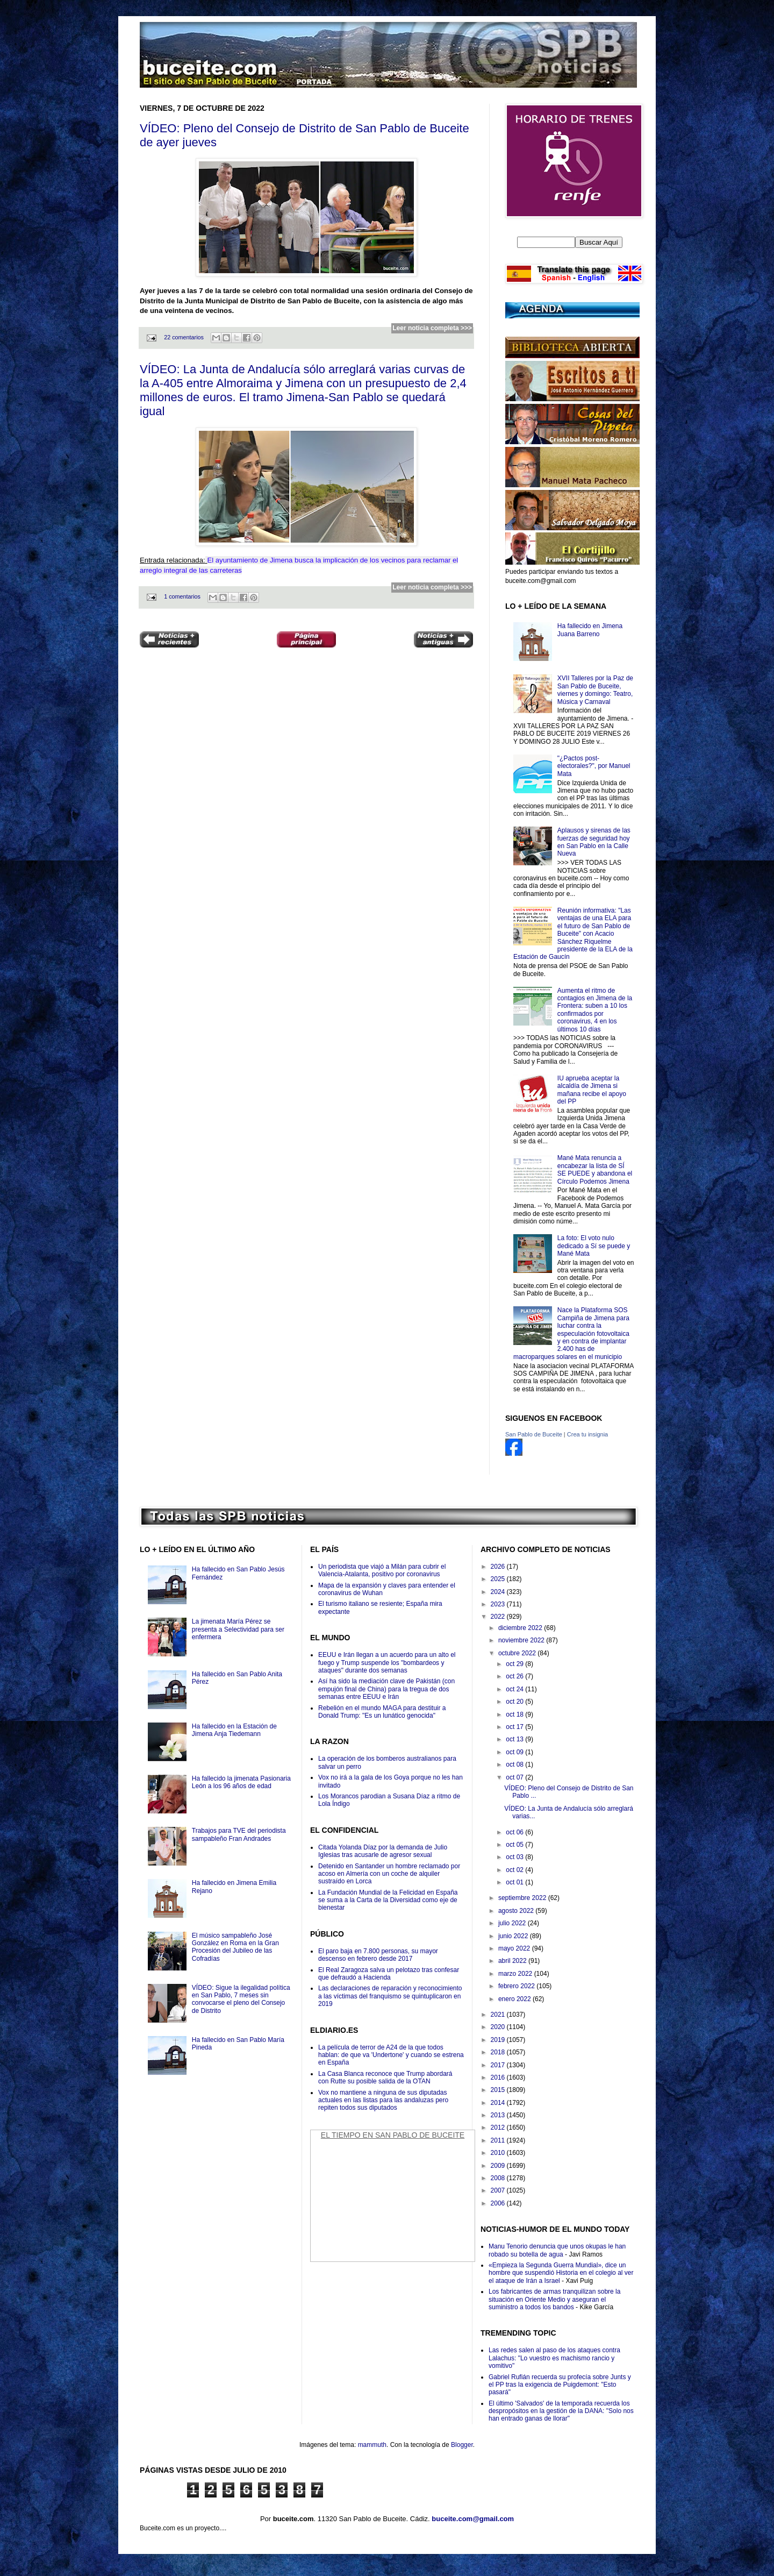 This screenshot has height=2576, width=774. I want to click on oct 26, so click(515, 1676).